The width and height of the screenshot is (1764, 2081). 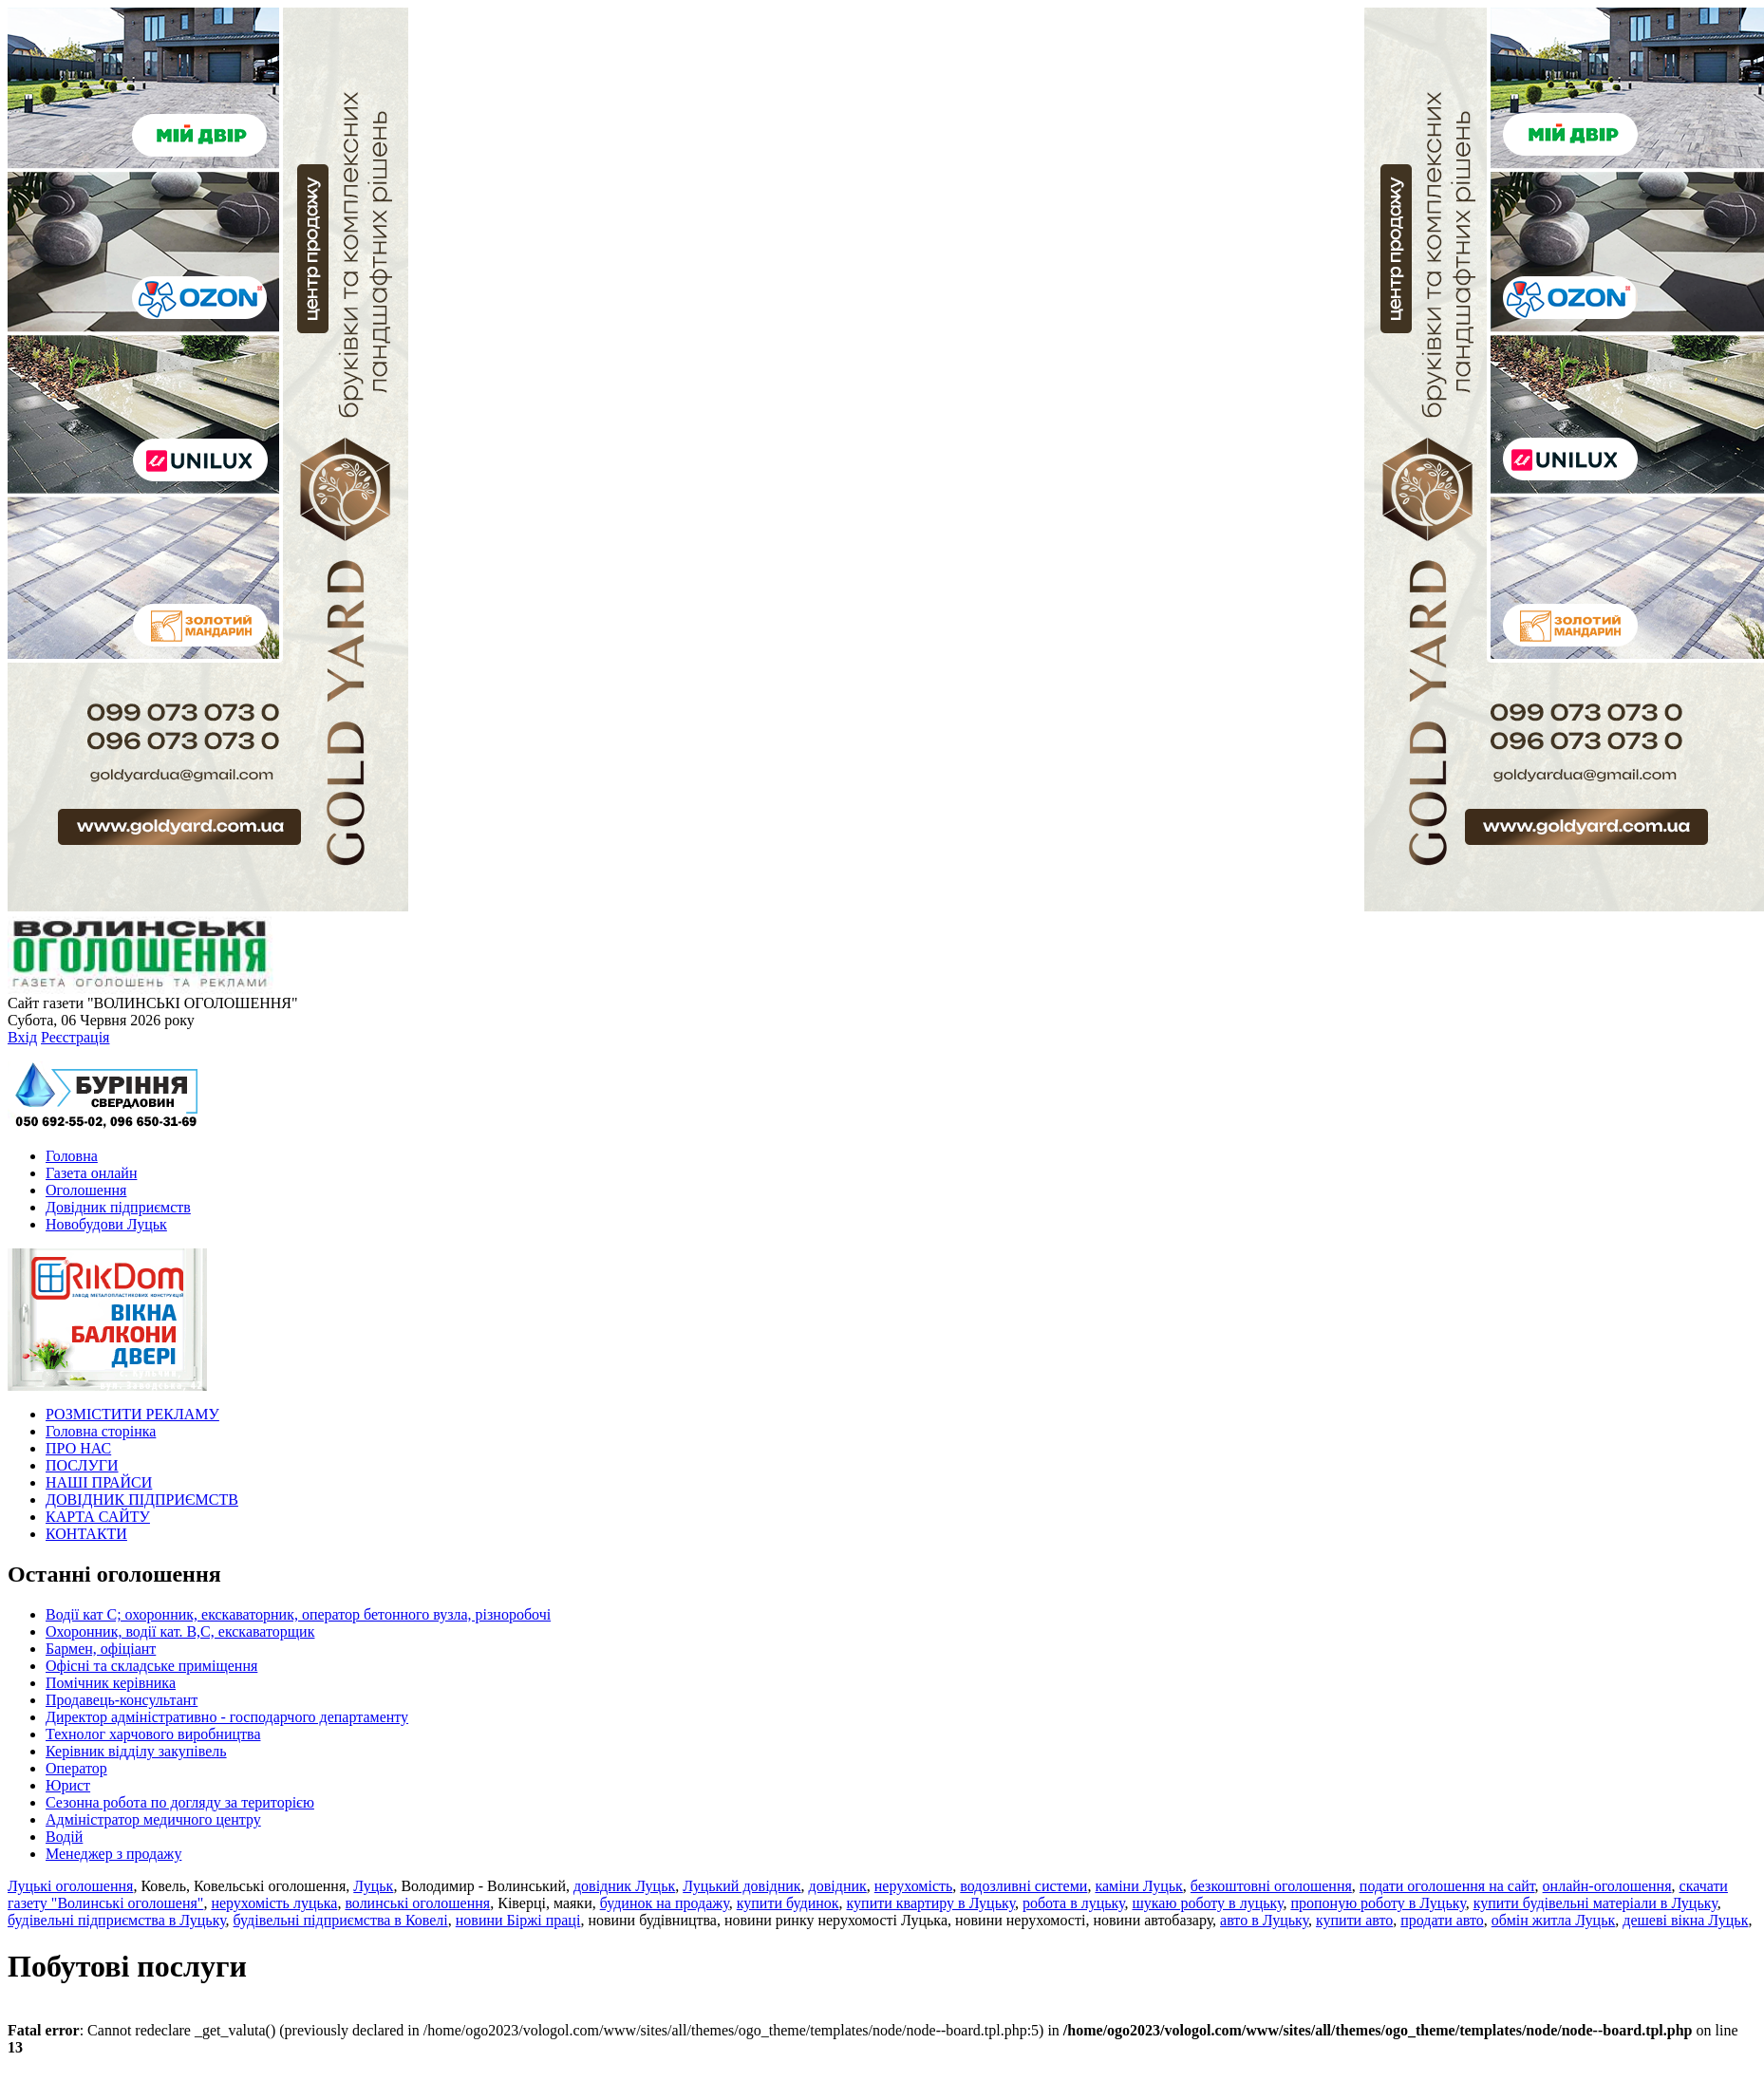 What do you see at coordinates (118, 1207) in the screenshot?
I see `Довідник підприємств` at bounding box center [118, 1207].